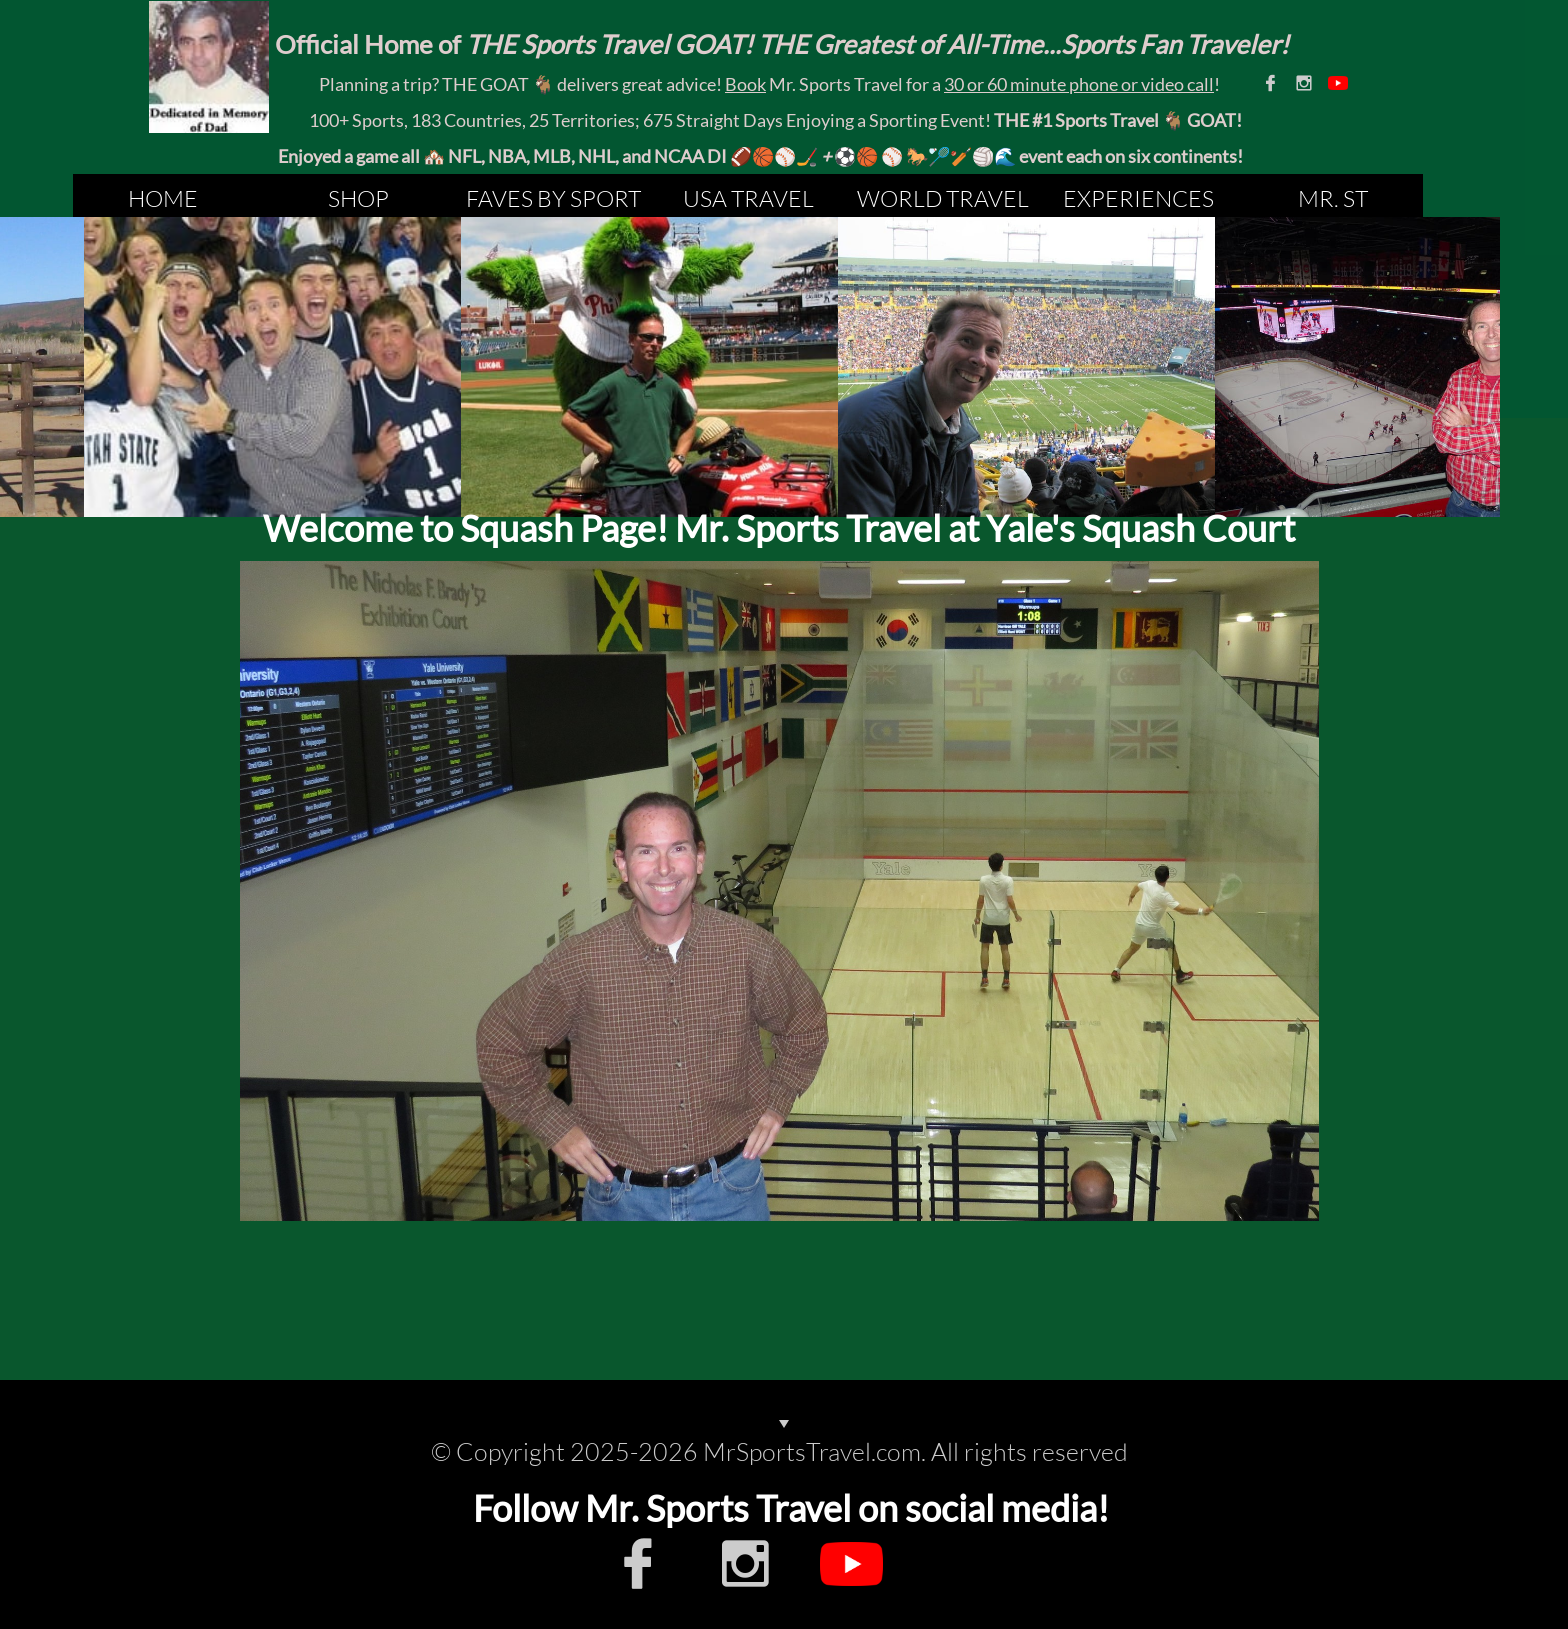 The image size is (1568, 1629). Describe the element at coordinates (745, 84) in the screenshot. I see `Book` at that location.